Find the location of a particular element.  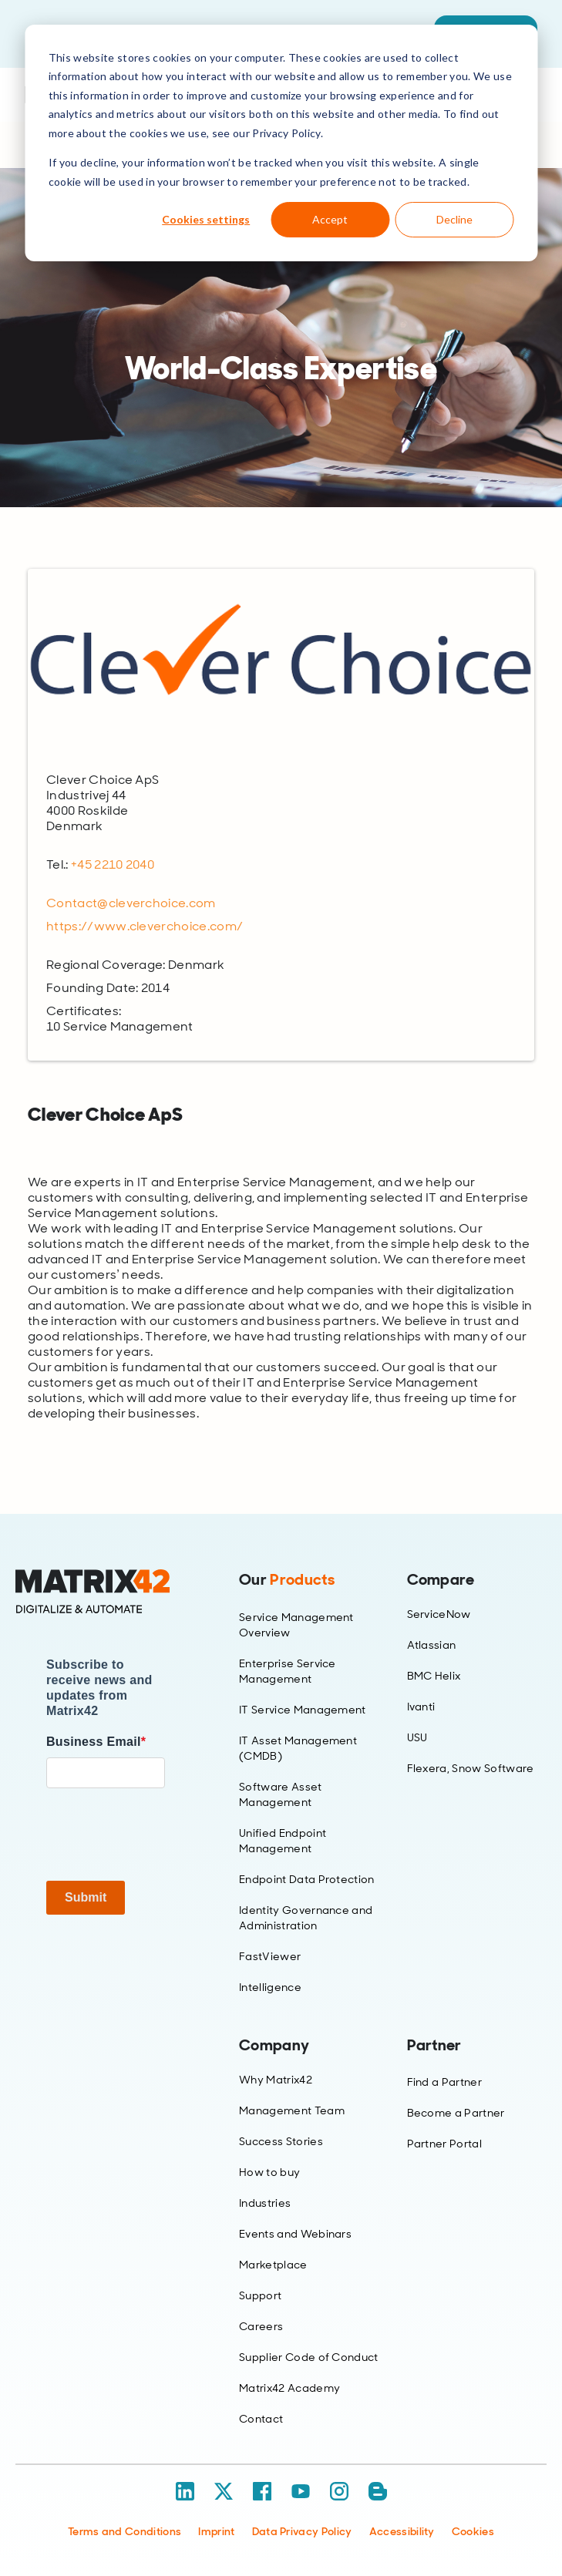

FastViewer is located at coordinates (270, 1956).